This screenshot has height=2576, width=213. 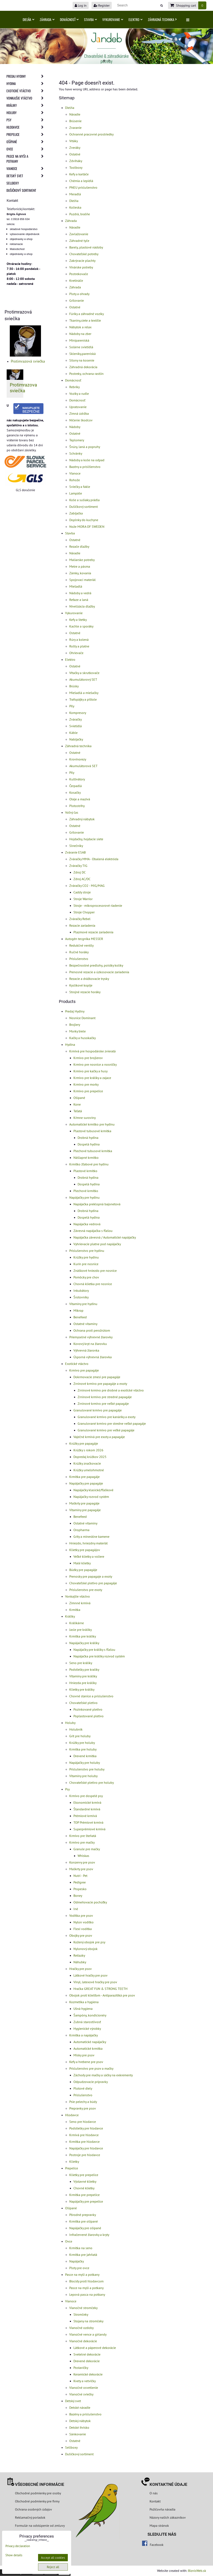 I want to click on Rezače dlažby, so click(x=79, y=546).